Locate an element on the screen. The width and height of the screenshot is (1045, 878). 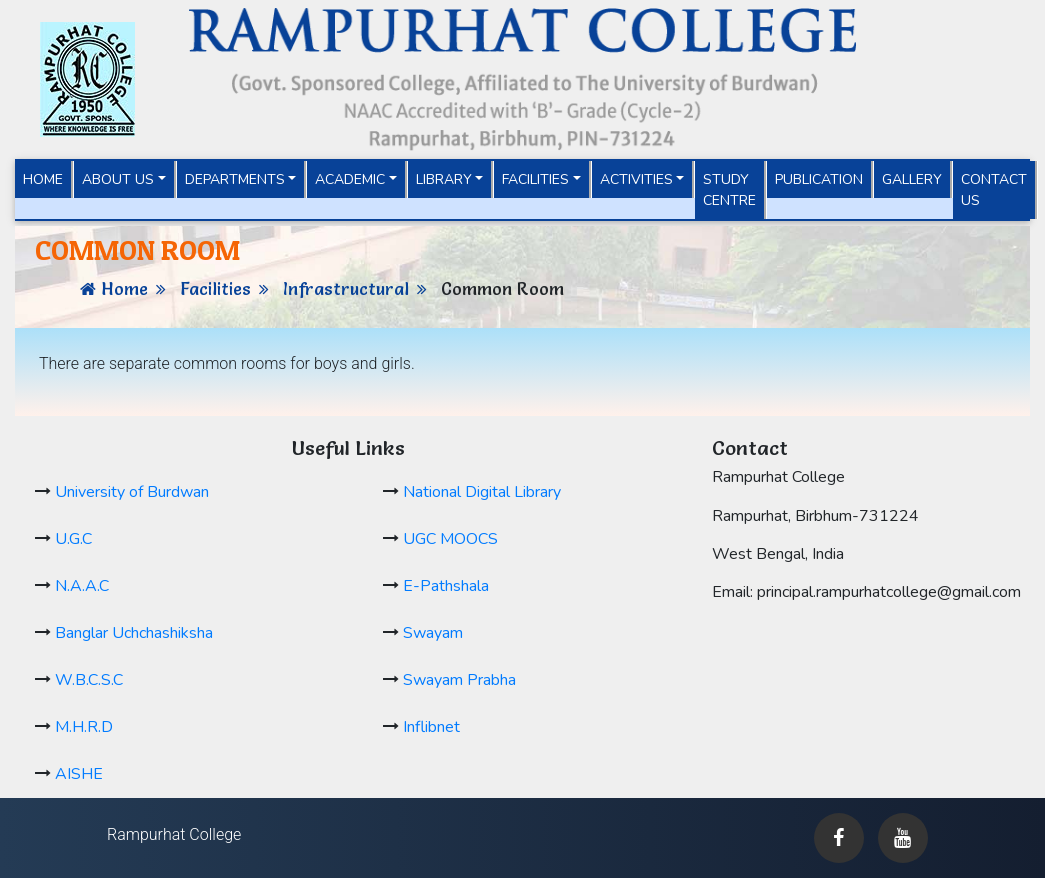
Academic [button] is located at coordinates (350, 179).